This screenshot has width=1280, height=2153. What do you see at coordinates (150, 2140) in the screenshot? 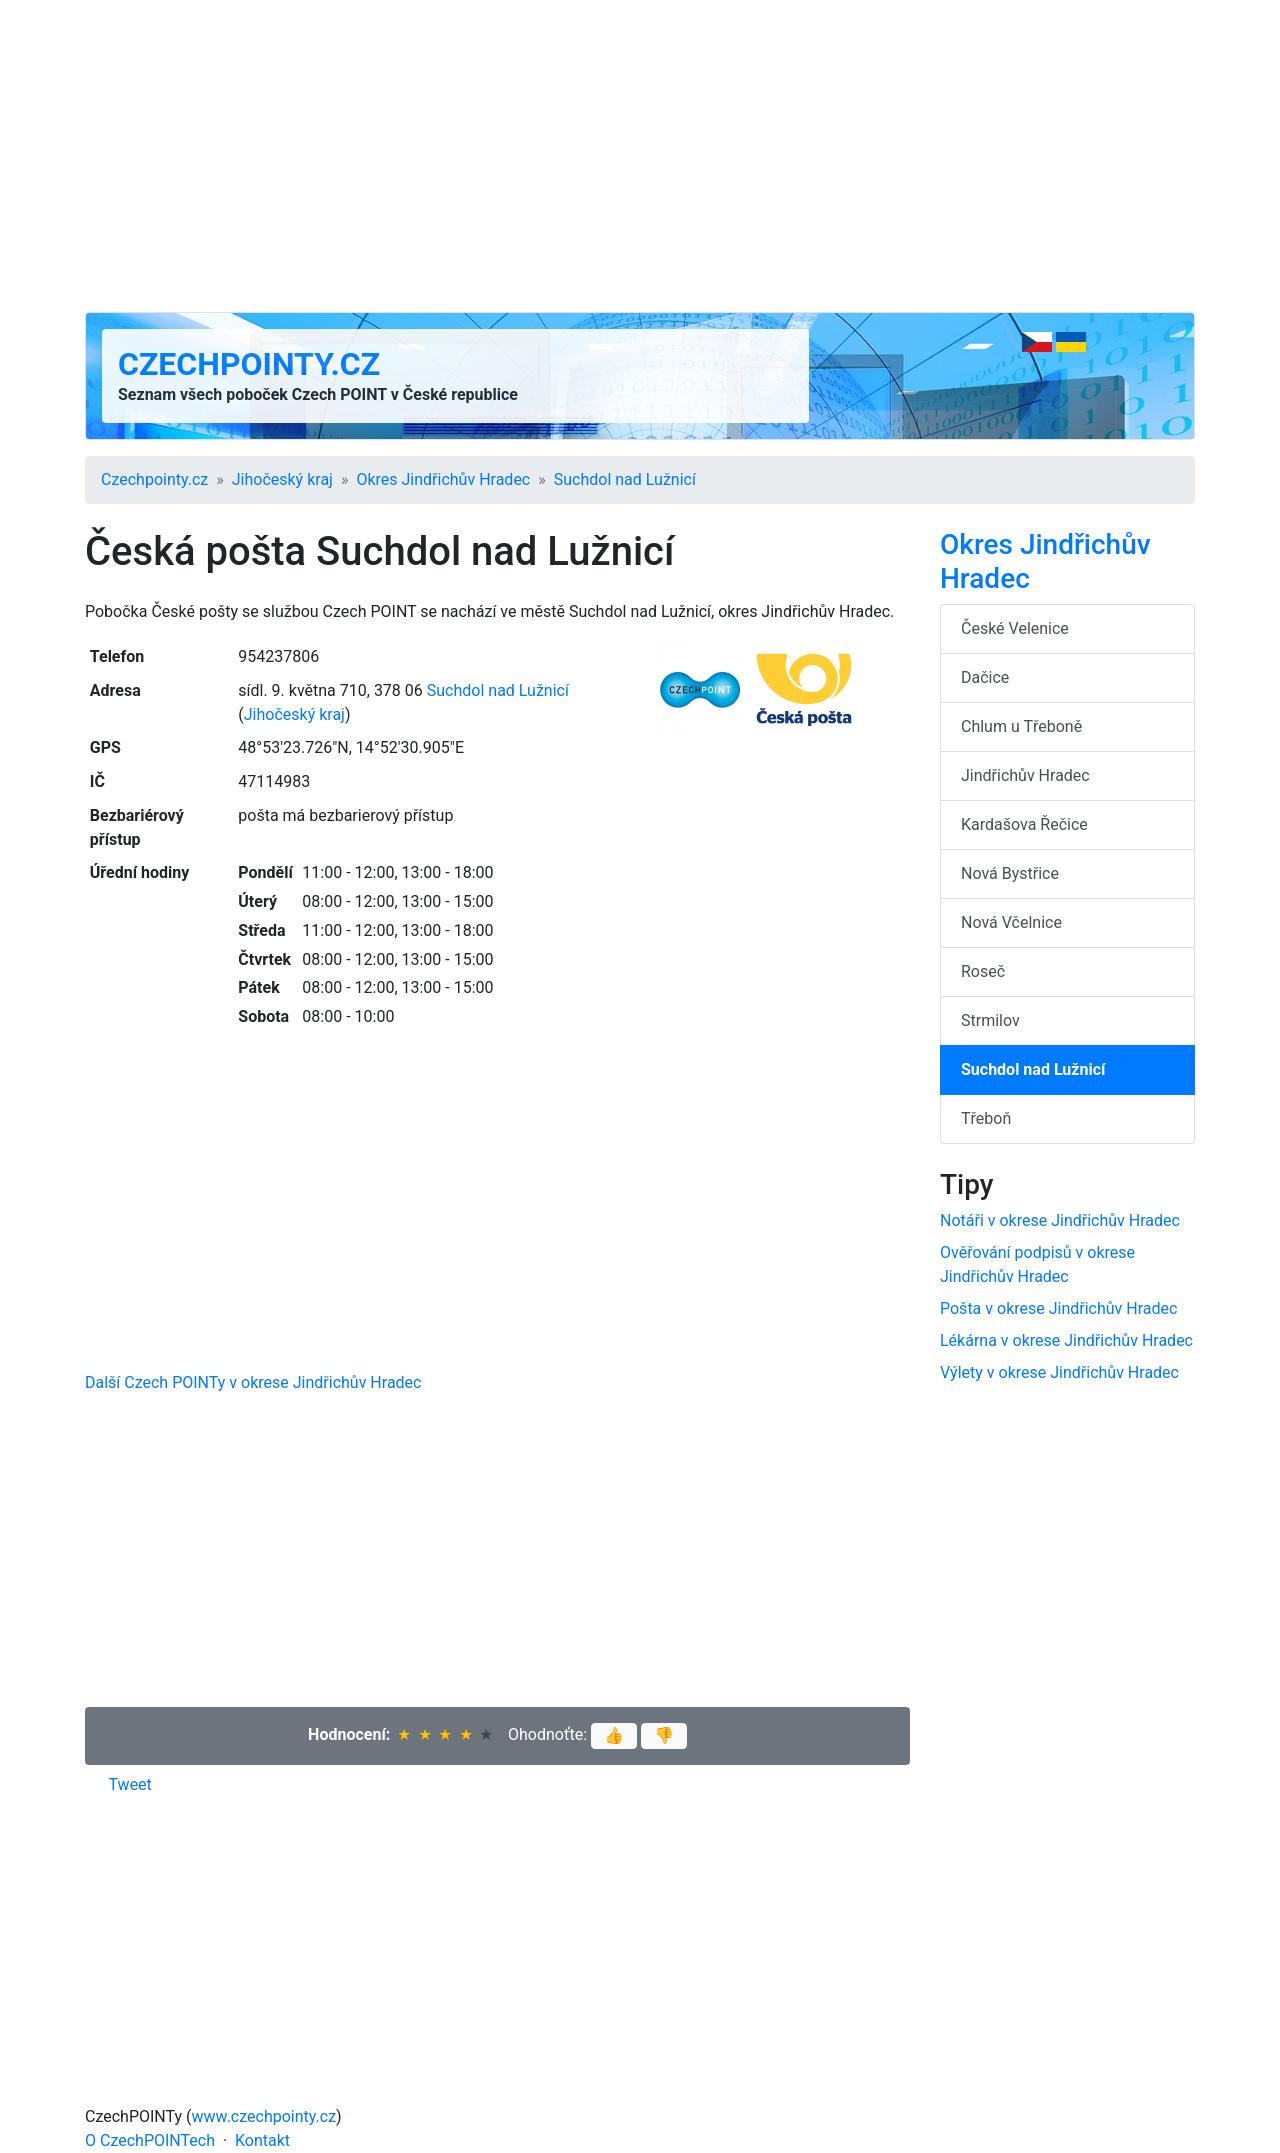
I see `O CzechPOINTech` at bounding box center [150, 2140].